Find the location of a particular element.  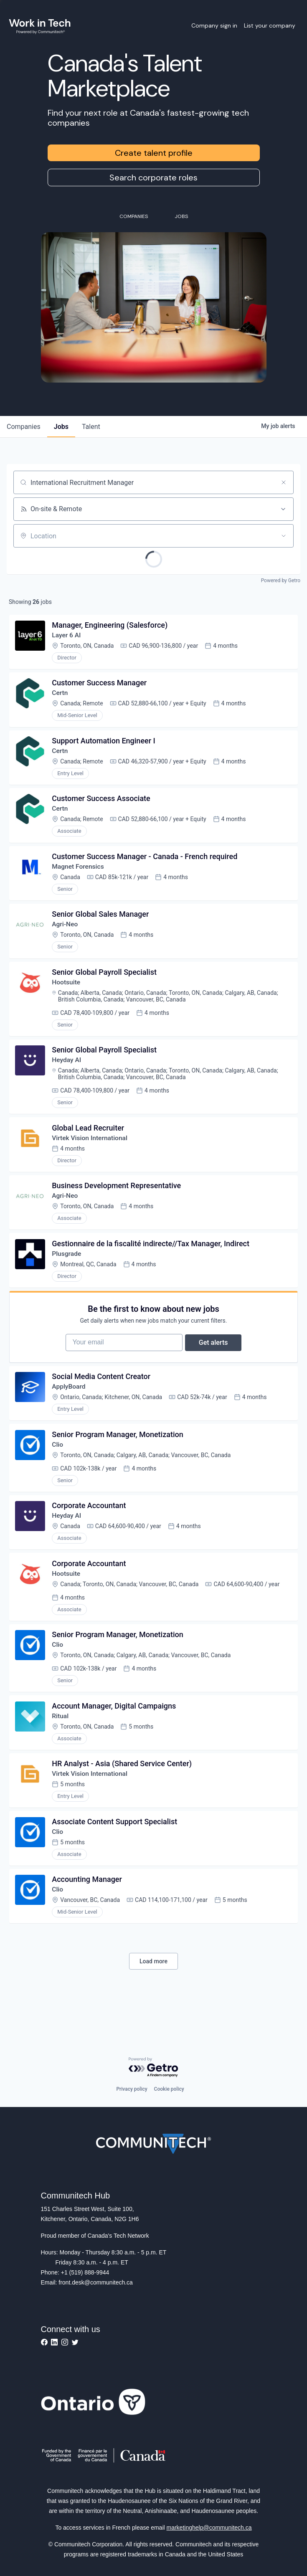

companies is located at coordinates (24, 427).